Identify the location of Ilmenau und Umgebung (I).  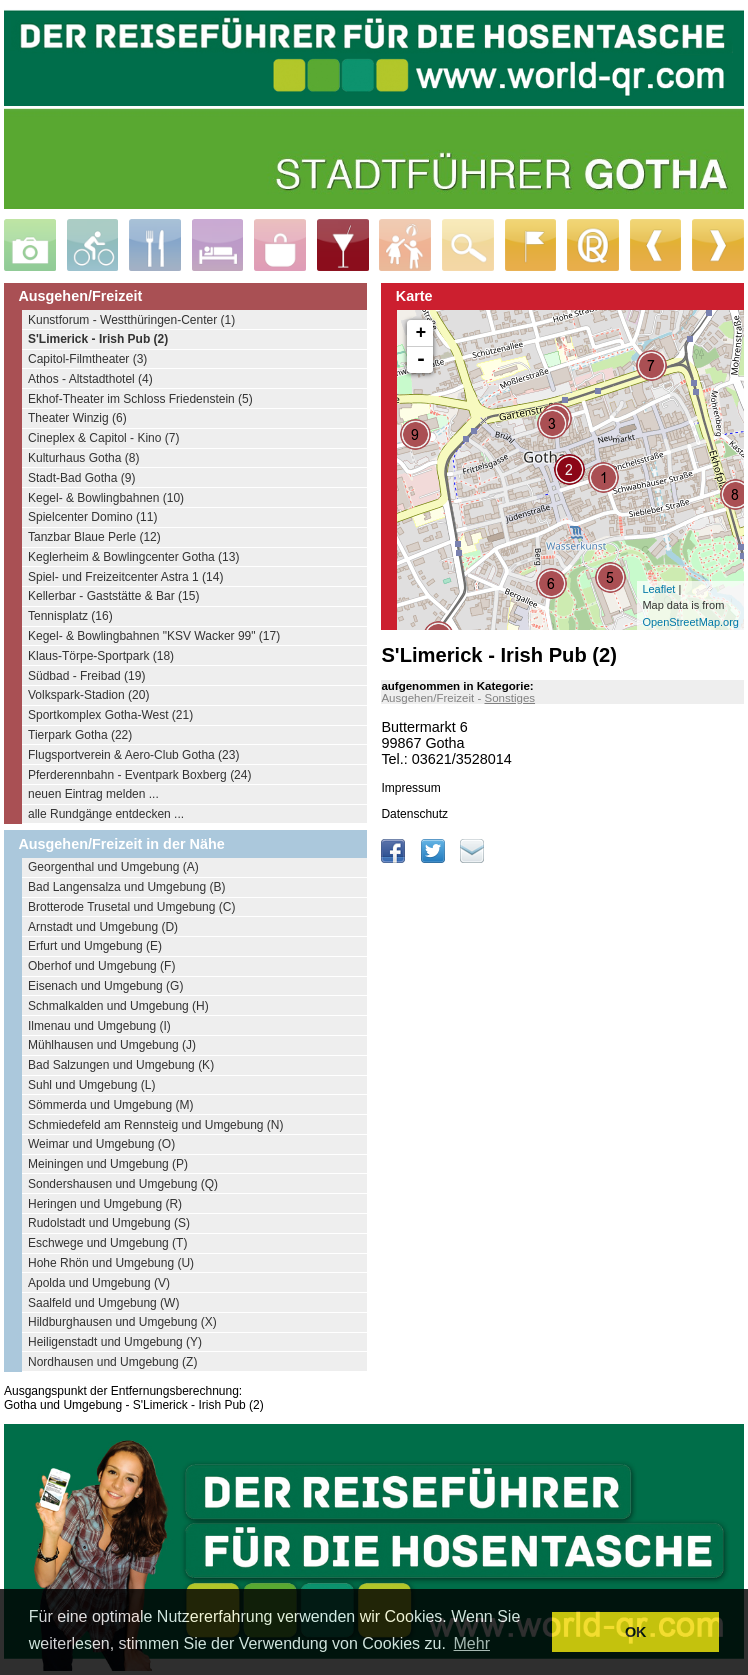
(99, 1026).